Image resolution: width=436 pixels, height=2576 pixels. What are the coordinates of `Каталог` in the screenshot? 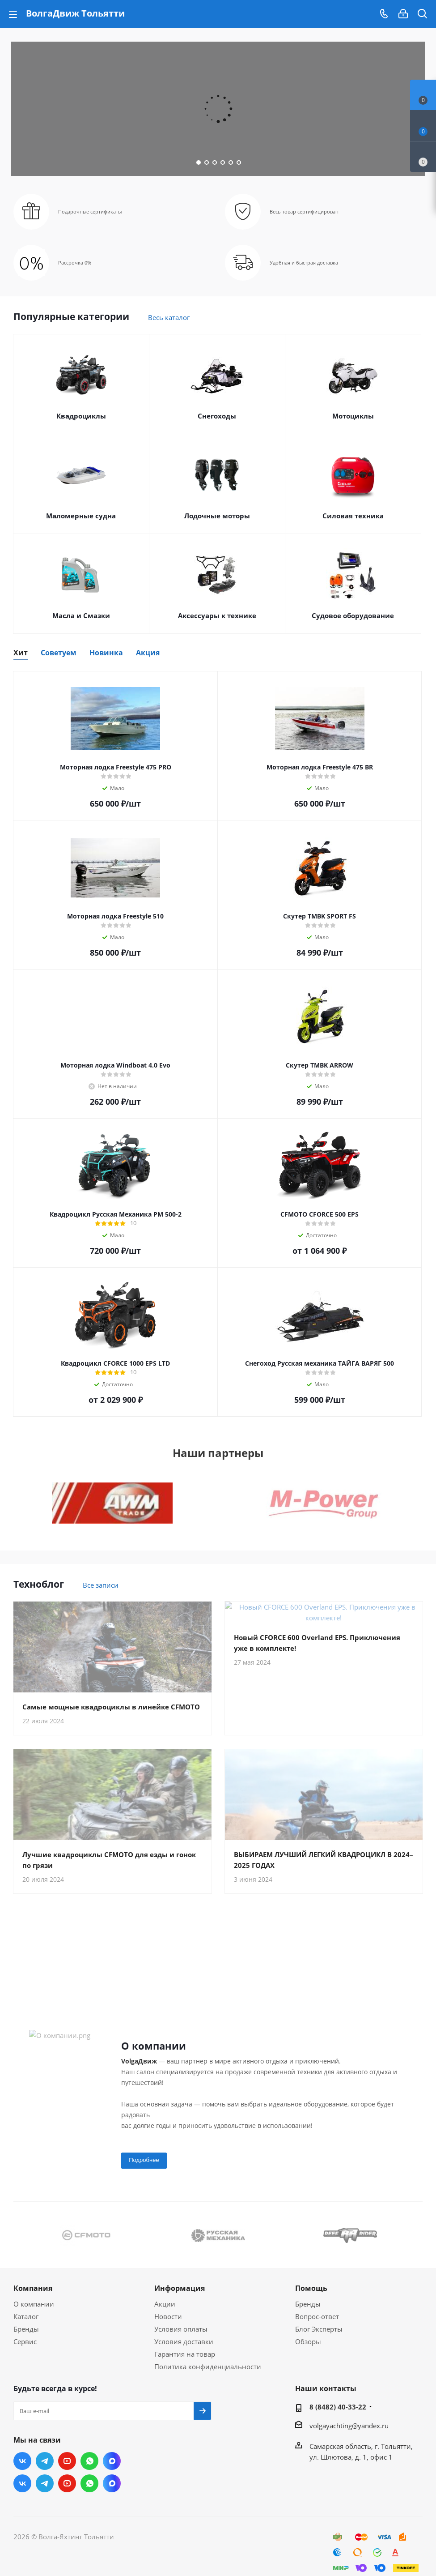 It's located at (25, 2327).